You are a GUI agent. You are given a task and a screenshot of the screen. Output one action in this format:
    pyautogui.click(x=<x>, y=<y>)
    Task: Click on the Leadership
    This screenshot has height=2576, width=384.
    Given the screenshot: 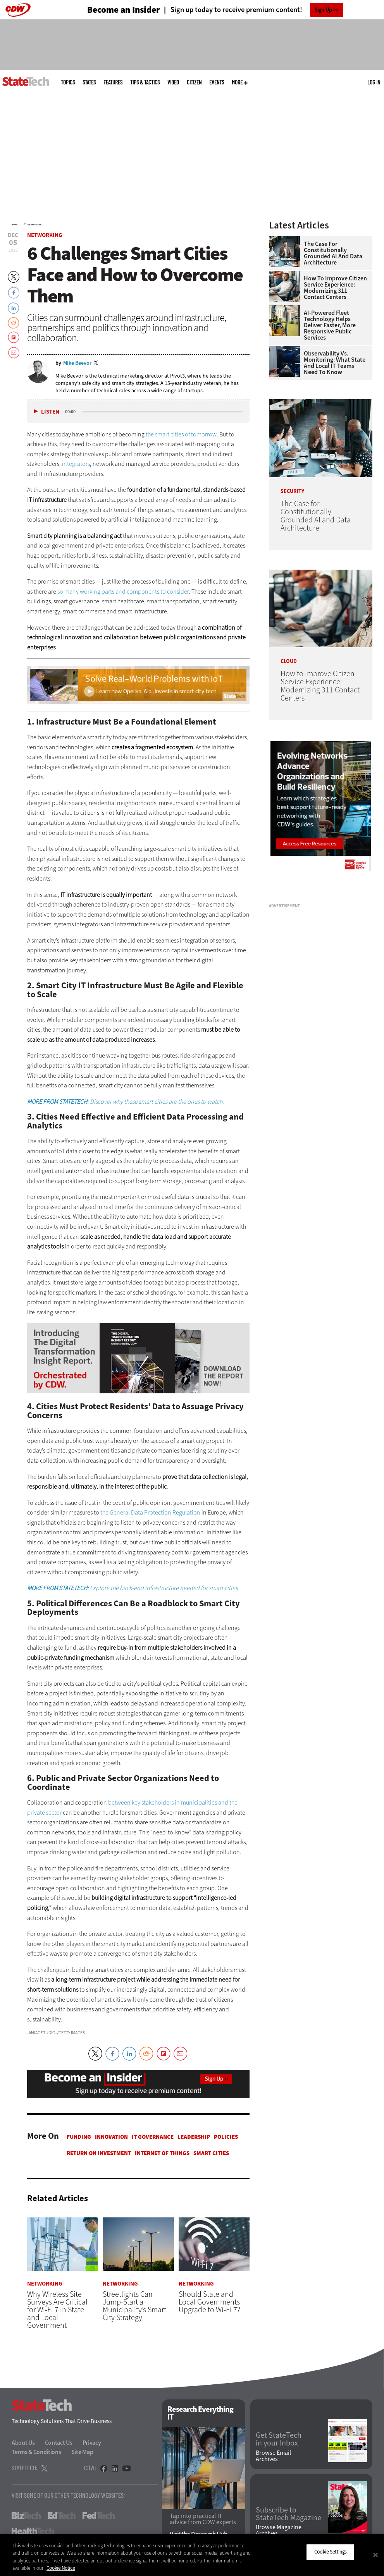 What is the action you would take?
    pyautogui.click(x=193, y=2137)
    